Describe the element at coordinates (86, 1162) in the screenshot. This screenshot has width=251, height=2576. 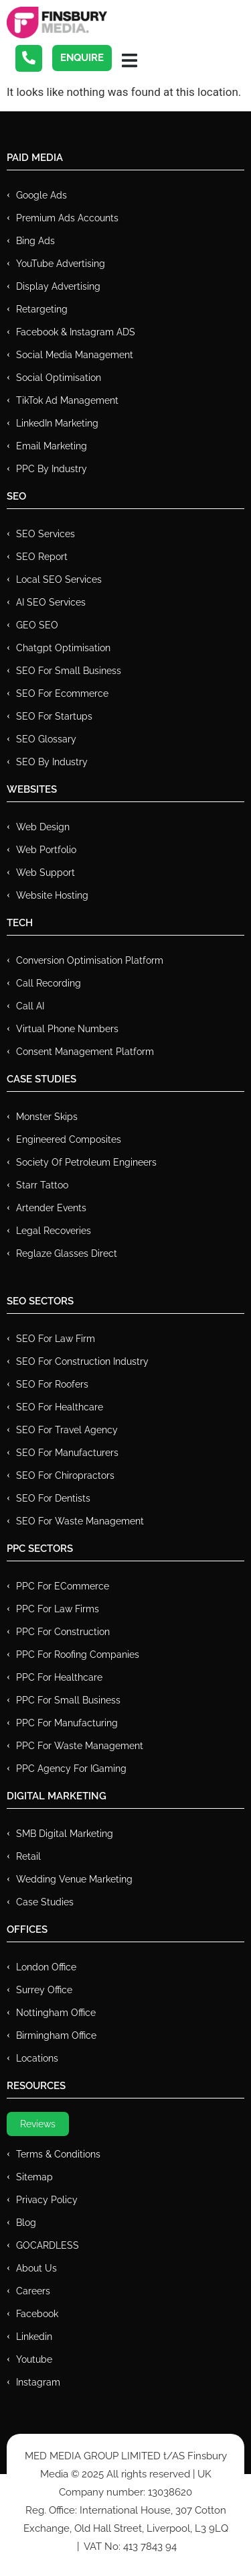
I see `Society of Petroleum Engineers` at that location.